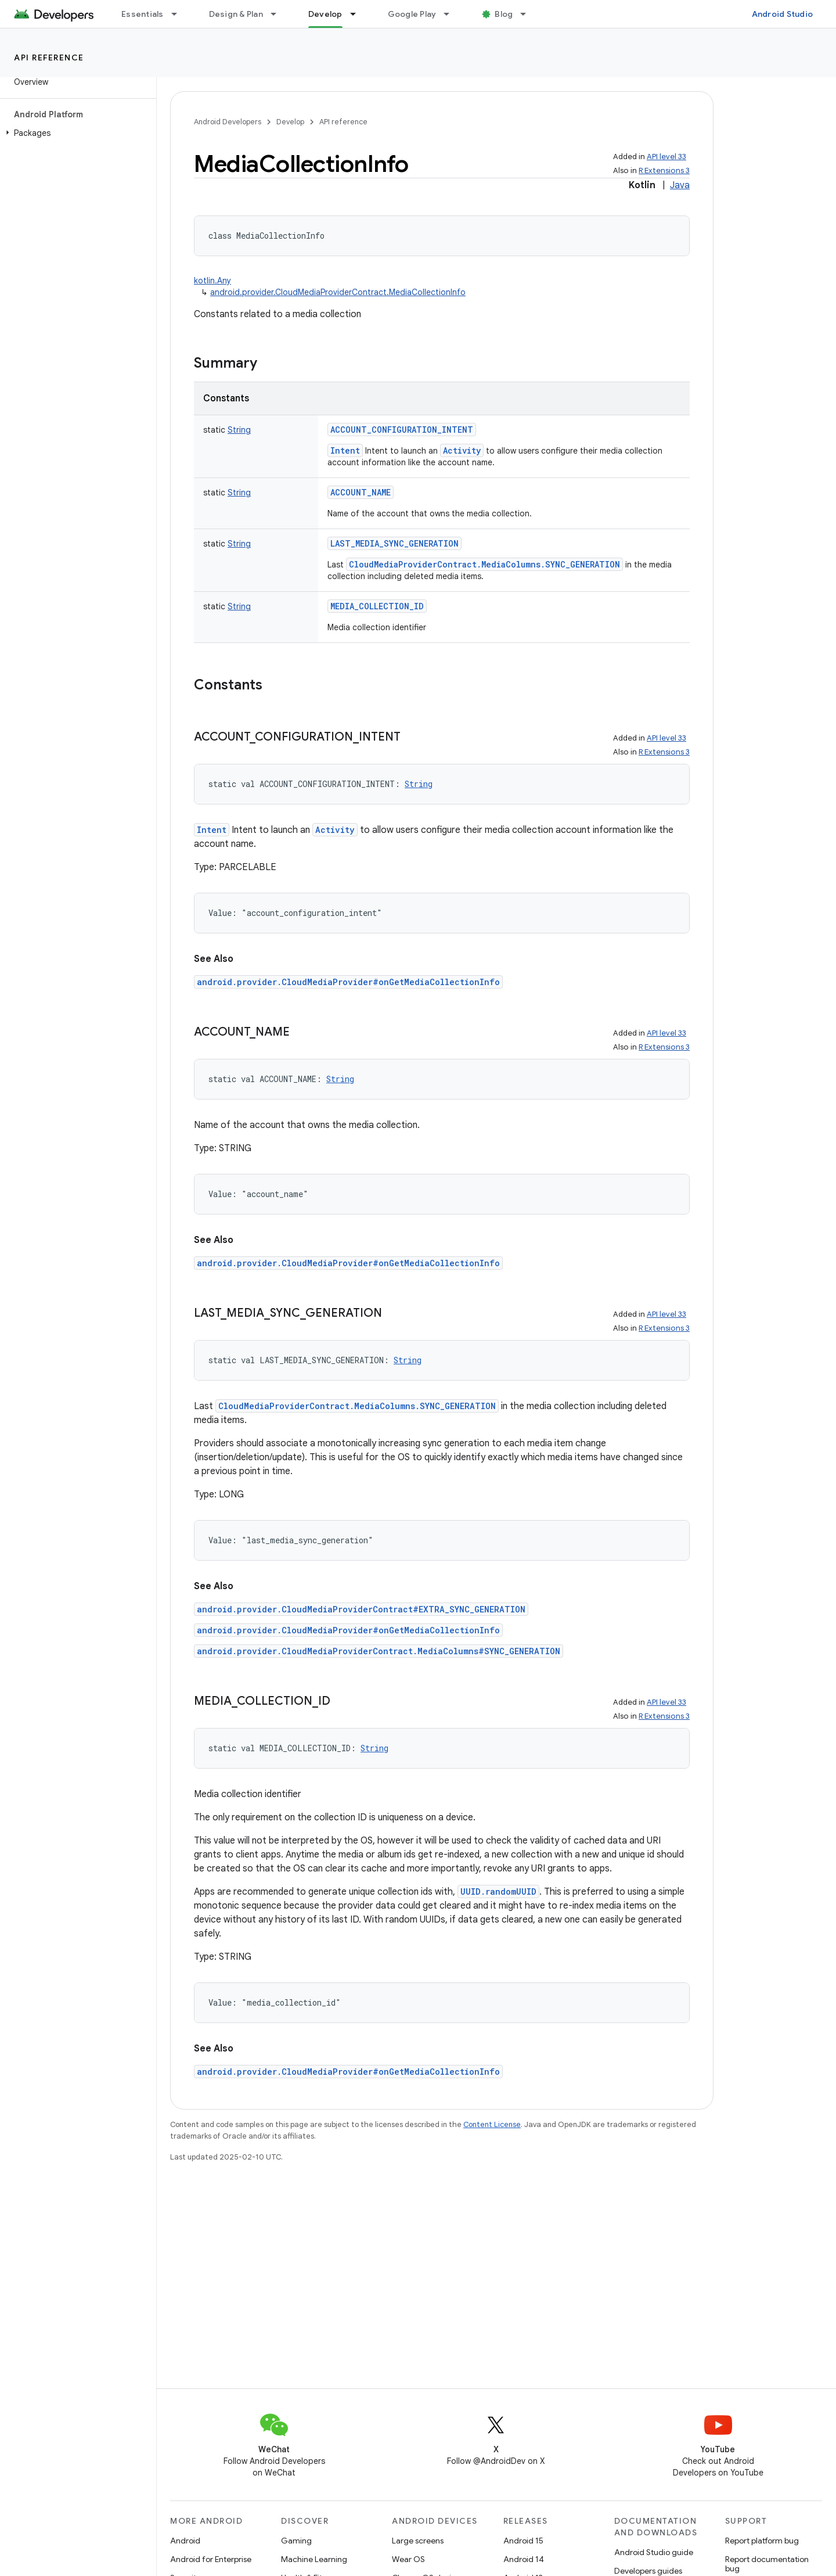 The height and width of the screenshot is (2576, 836). What do you see at coordinates (314, 2559) in the screenshot?
I see `Machine Learning` at bounding box center [314, 2559].